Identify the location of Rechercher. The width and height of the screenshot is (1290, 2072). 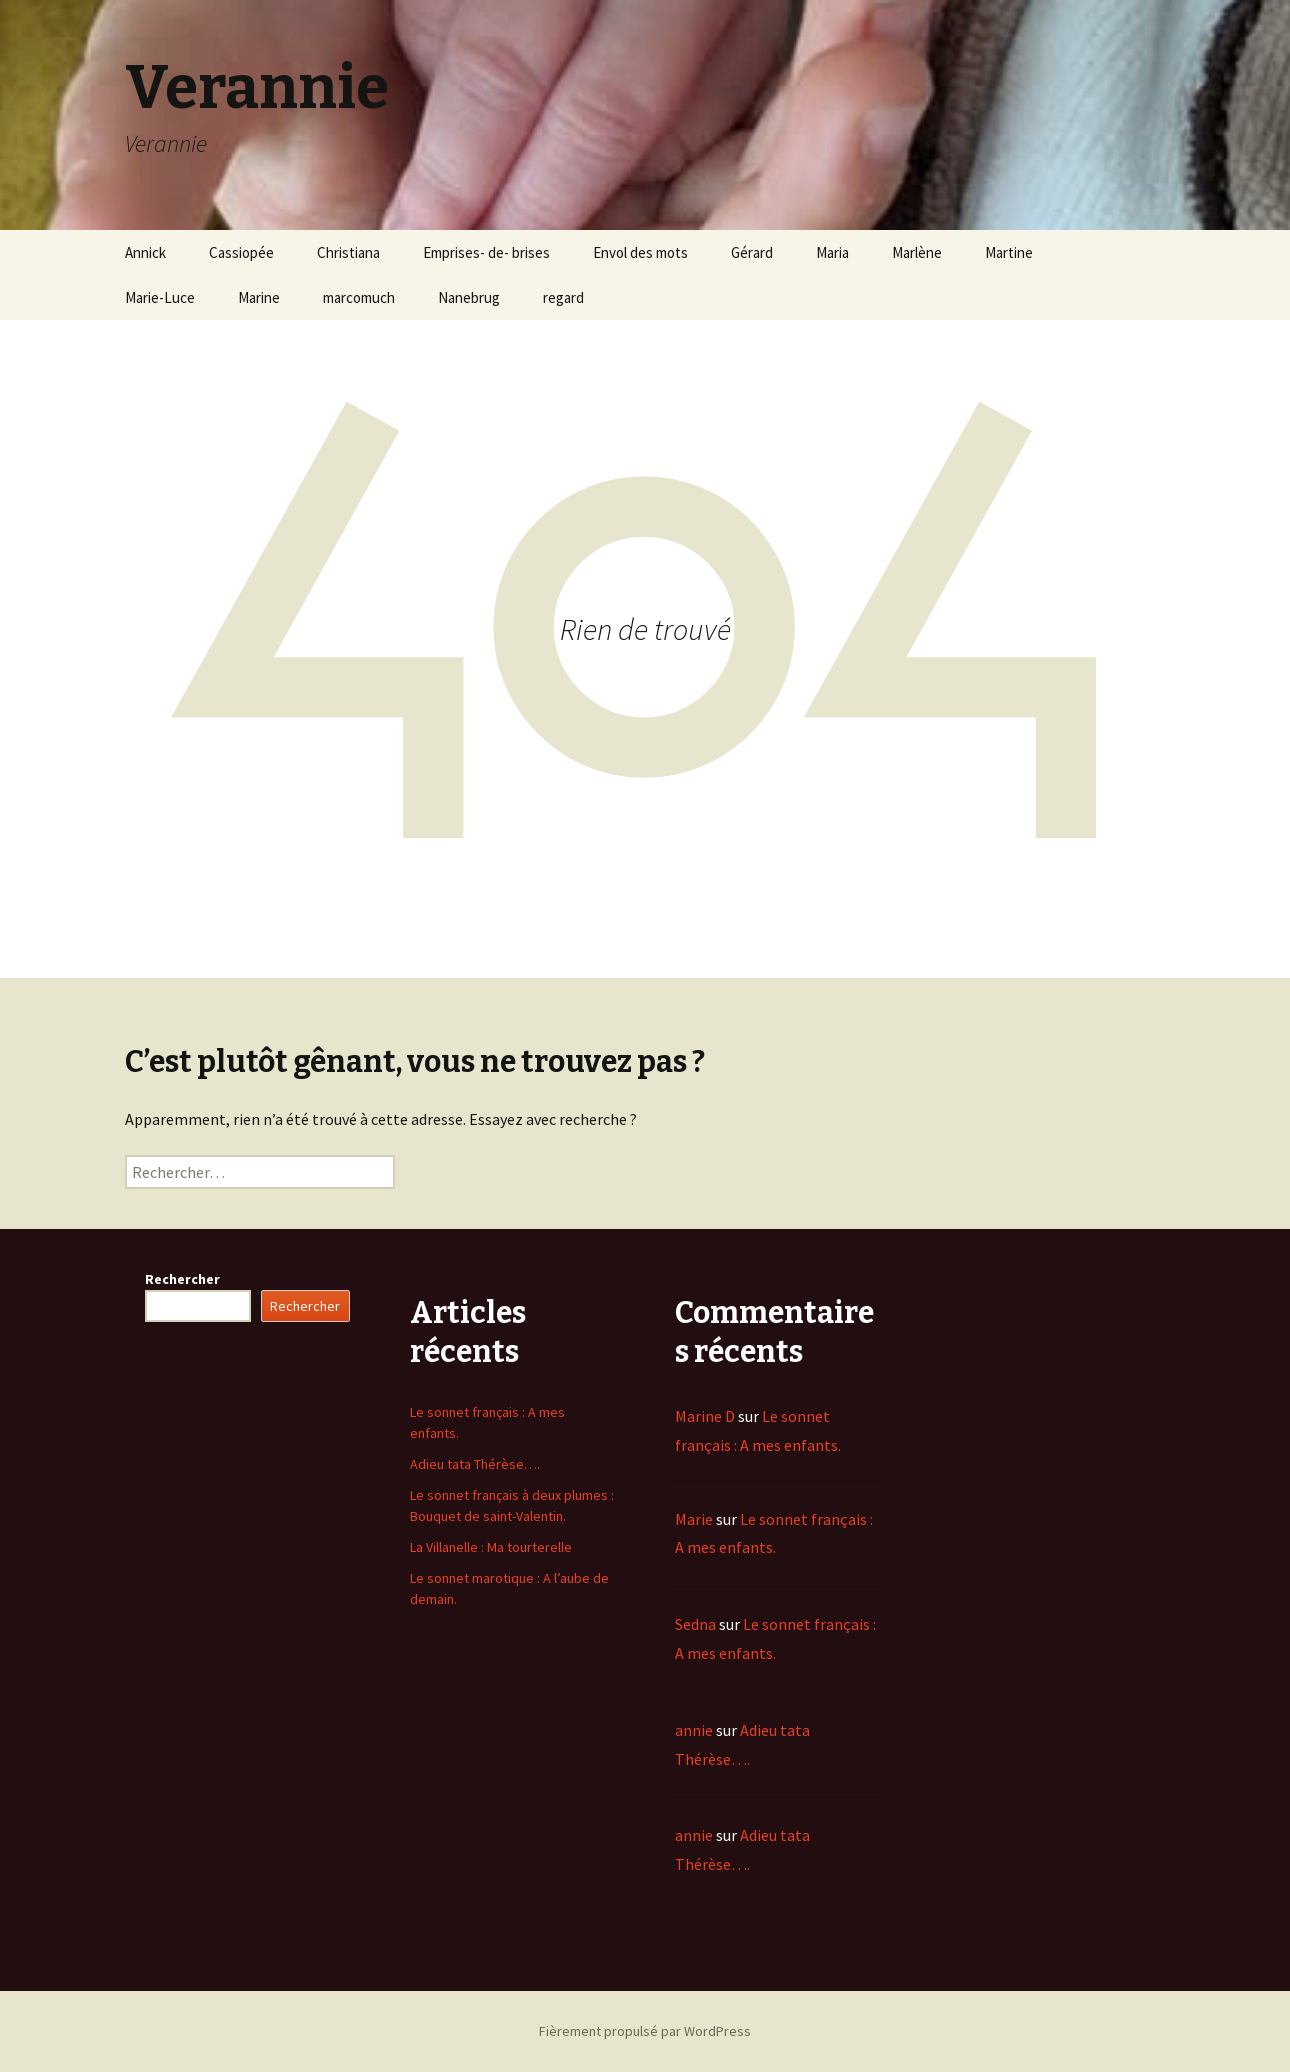
(182, 1279).